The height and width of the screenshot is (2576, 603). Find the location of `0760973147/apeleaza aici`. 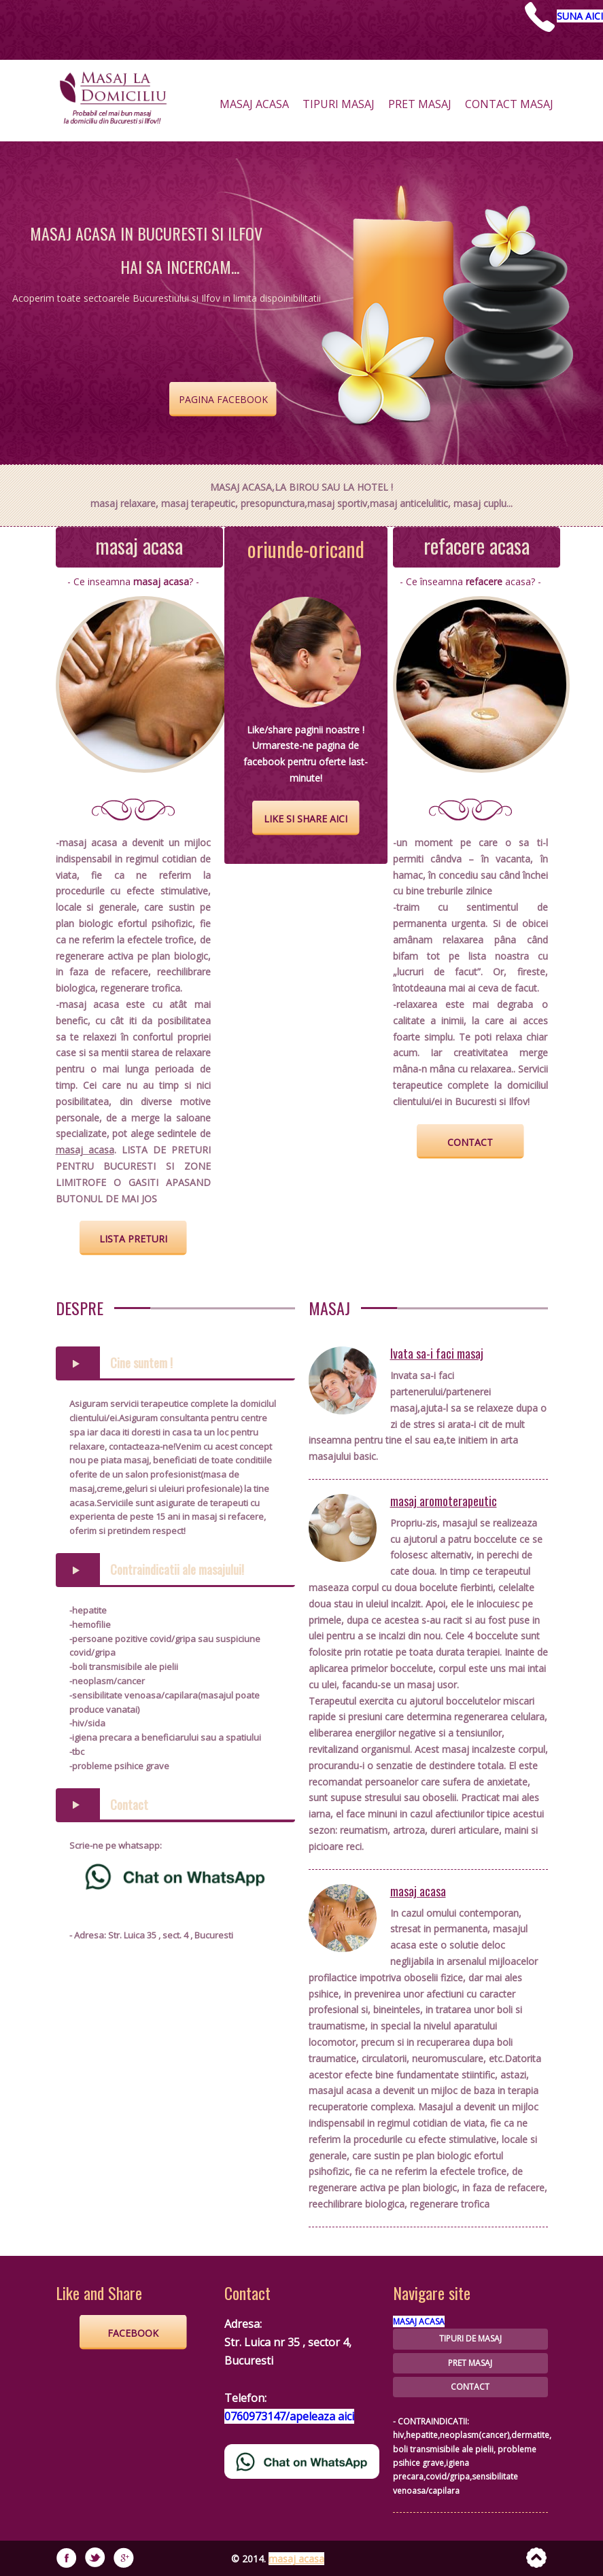

0760973147/apeleaza aici is located at coordinates (289, 2416).